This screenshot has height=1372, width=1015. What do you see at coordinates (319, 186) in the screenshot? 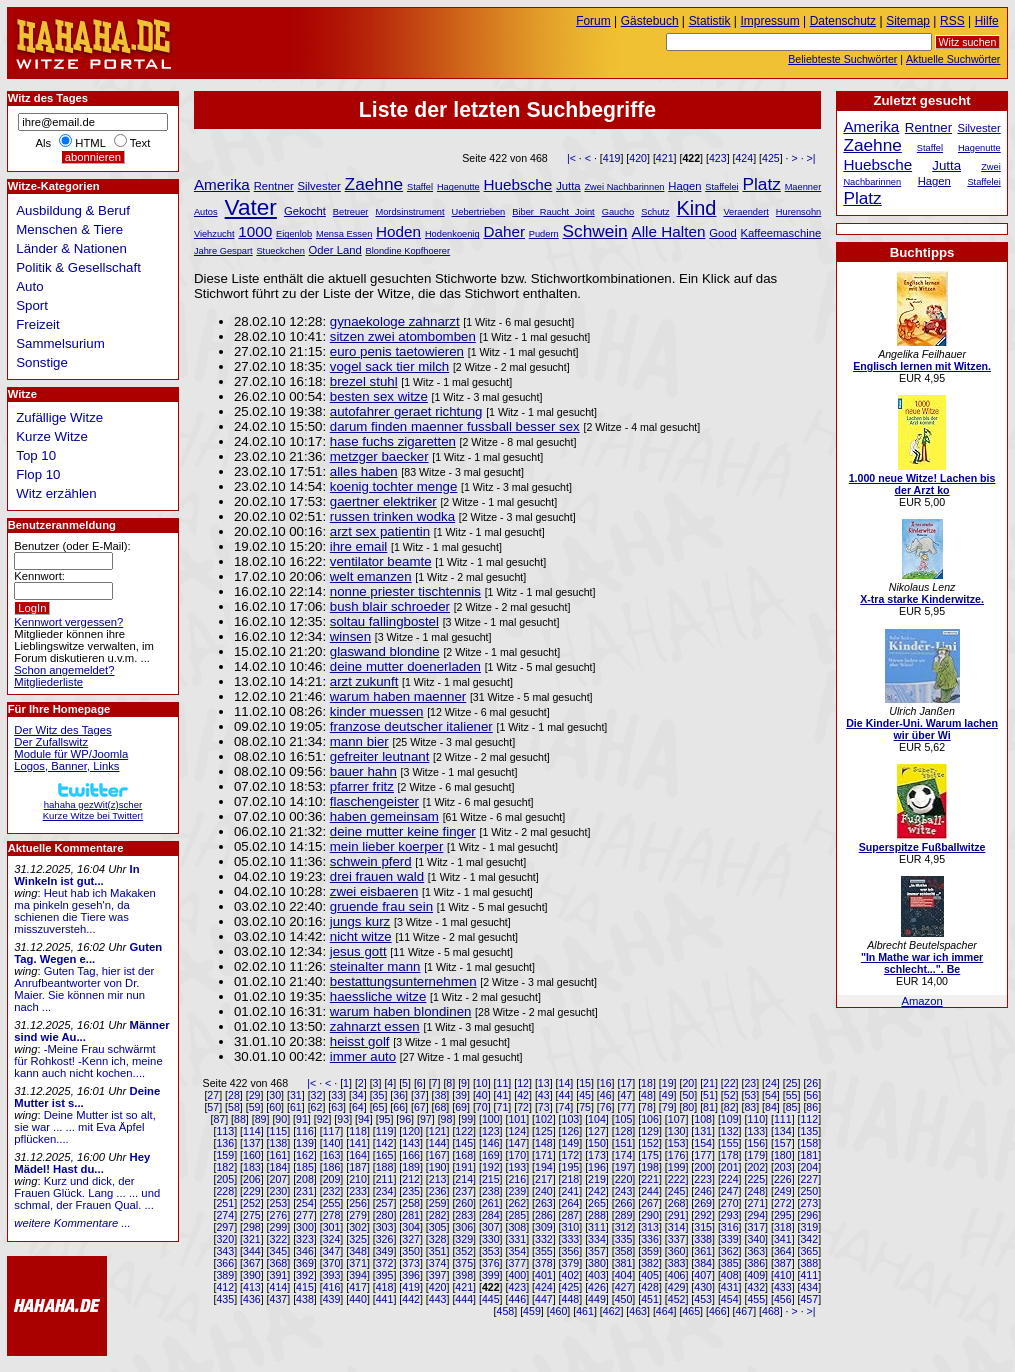
I see `Silvester` at bounding box center [319, 186].